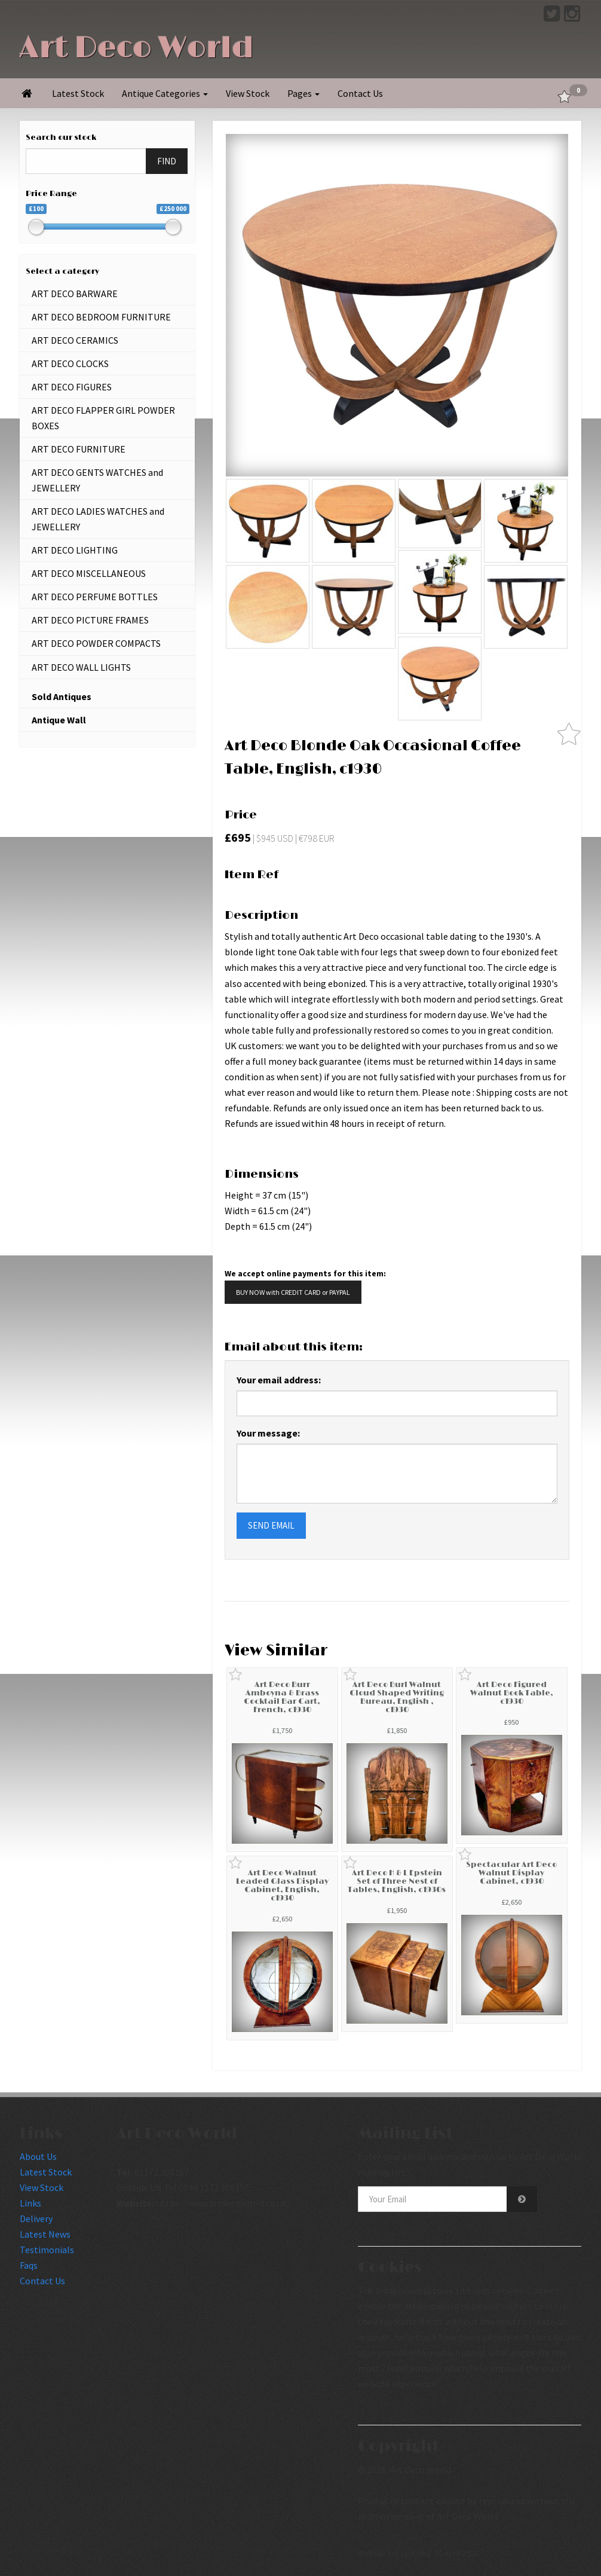  I want to click on Testimonials, so click(47, 2250).